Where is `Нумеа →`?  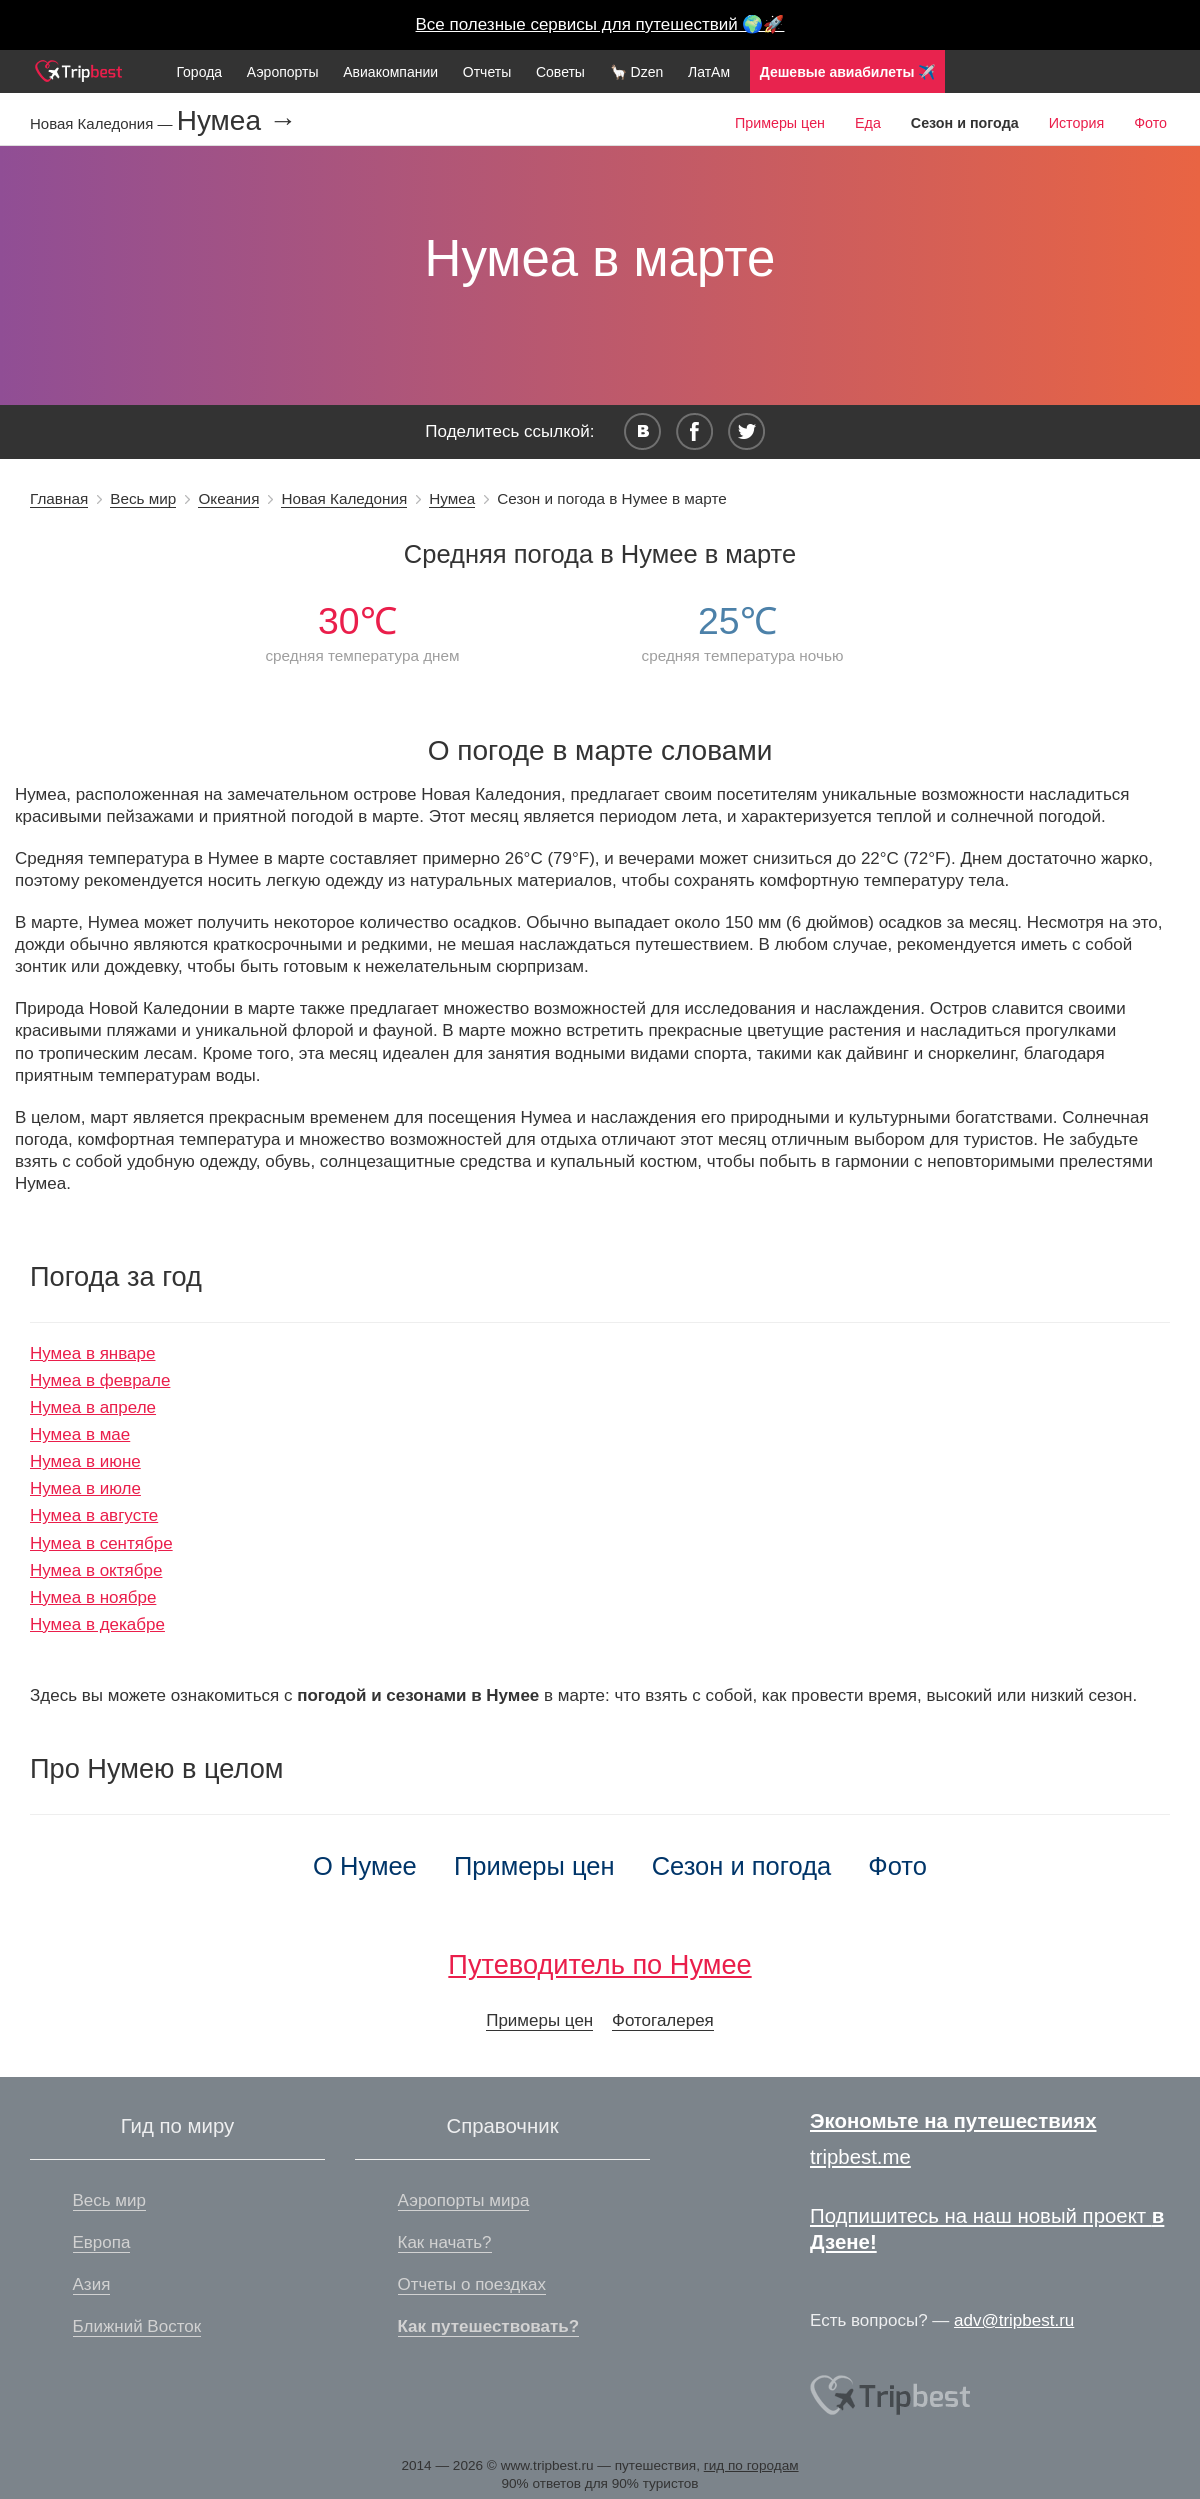 Нумеа → is located at coordinates (237, 121).